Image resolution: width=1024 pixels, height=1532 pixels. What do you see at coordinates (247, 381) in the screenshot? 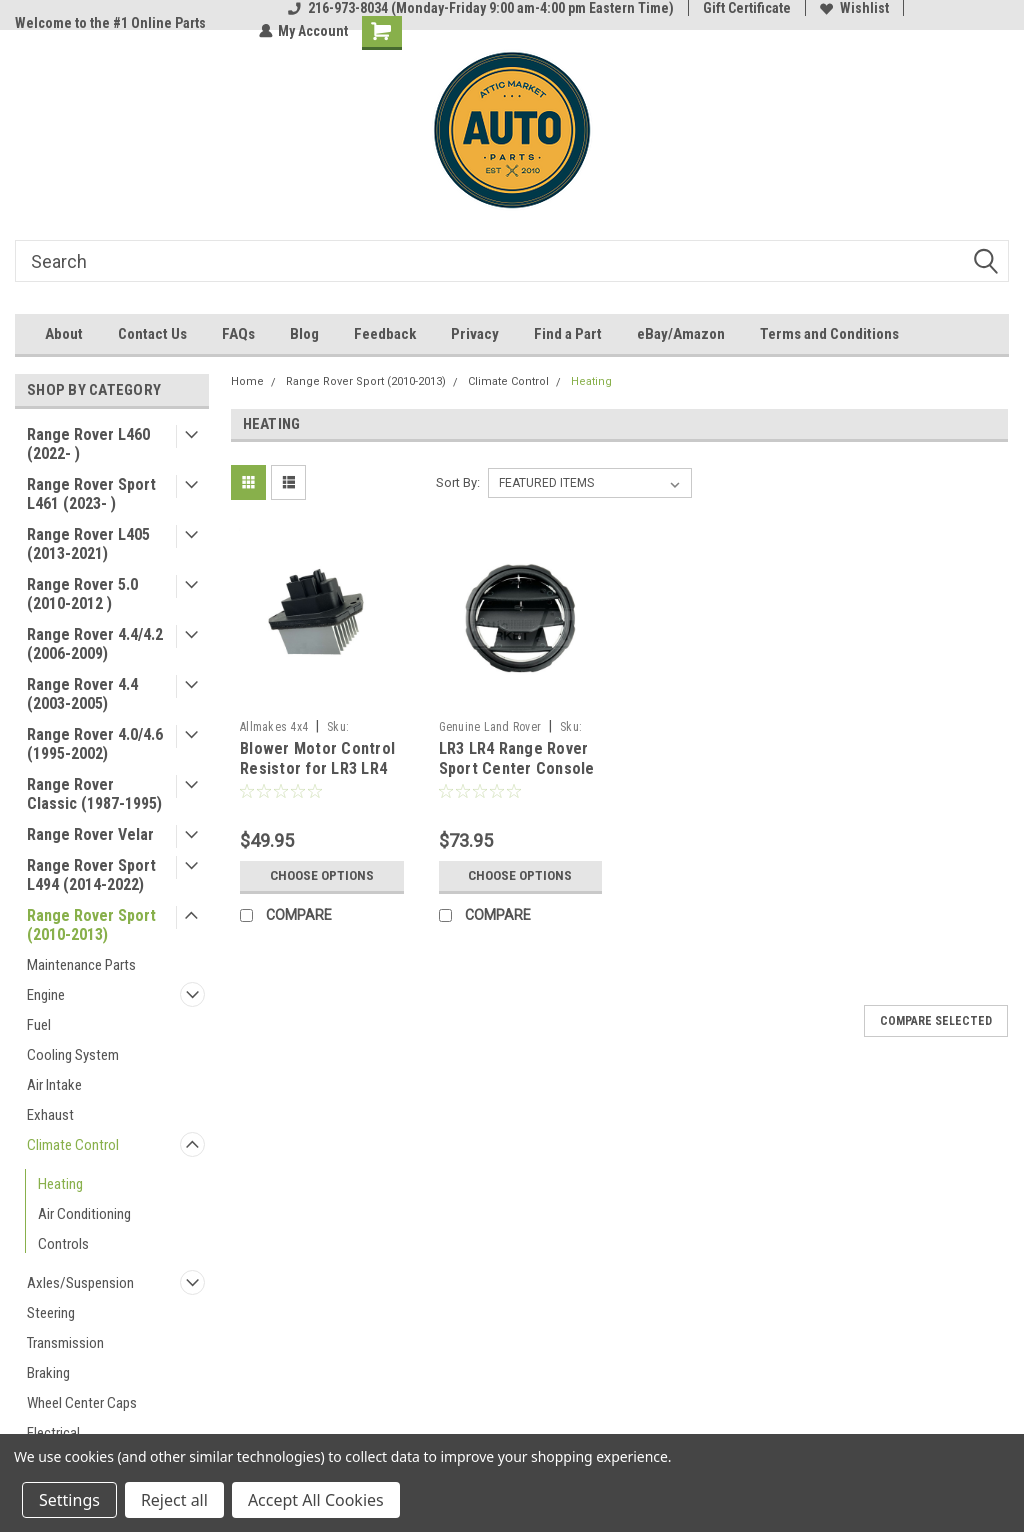
I see `Home` at bounding box center [247, 381].